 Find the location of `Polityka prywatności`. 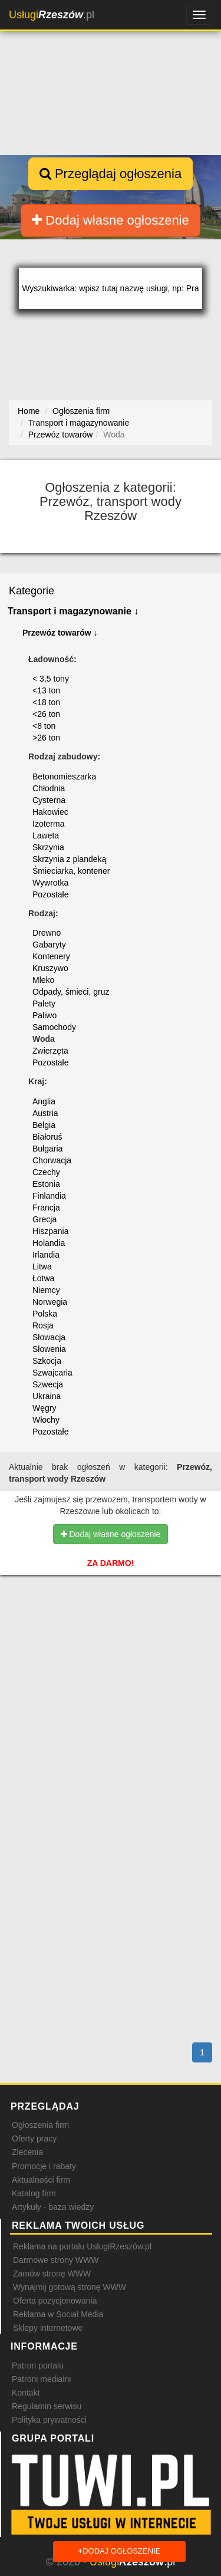

Polityka prywatności is located at coordinates (49, 2419).